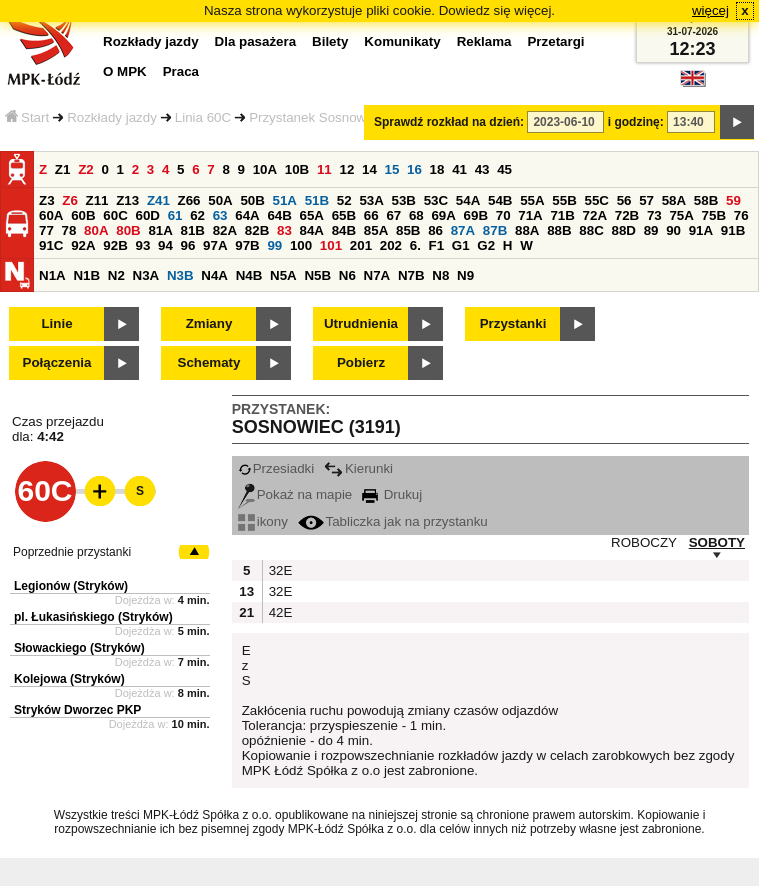 This screenshot has height=886, width=759. Describe the element at coordinates (279, 215) in the screenshot. I see `64B` at that location.